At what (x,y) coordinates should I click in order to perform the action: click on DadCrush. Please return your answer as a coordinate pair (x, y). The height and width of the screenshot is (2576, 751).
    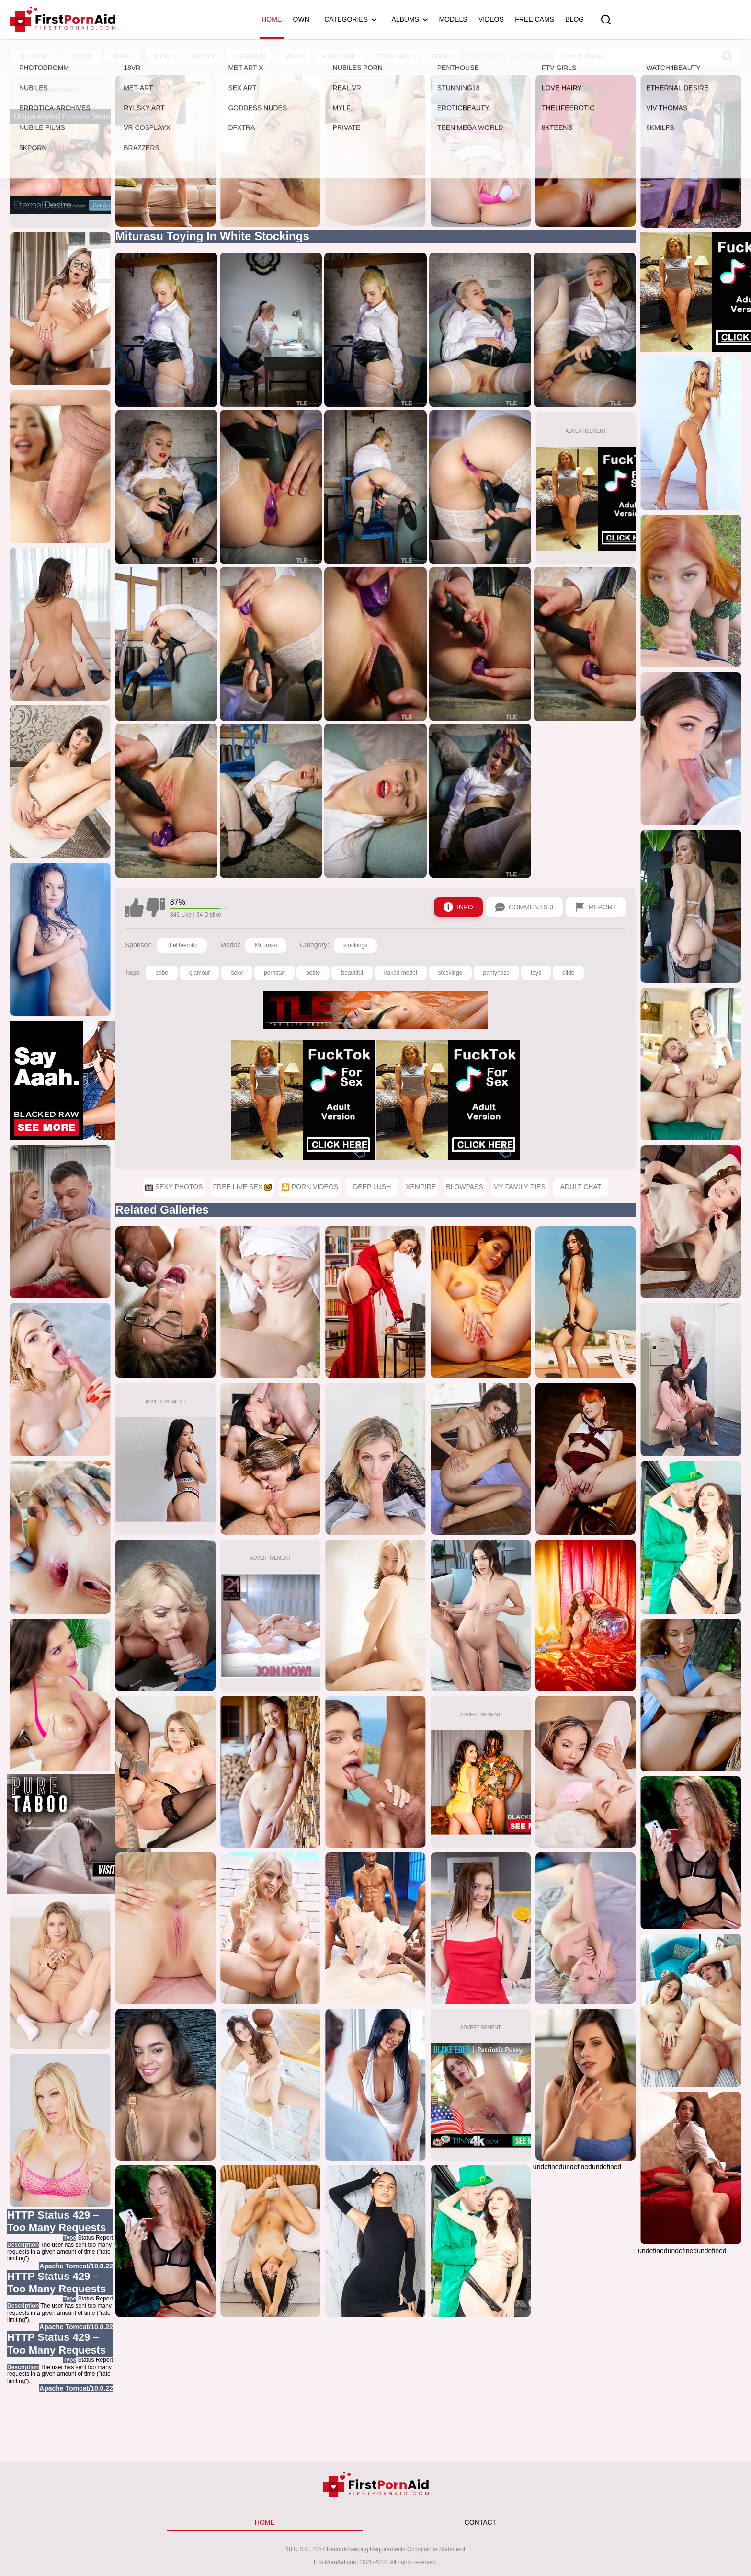
    Looking at the image, I should click on (535, 56).